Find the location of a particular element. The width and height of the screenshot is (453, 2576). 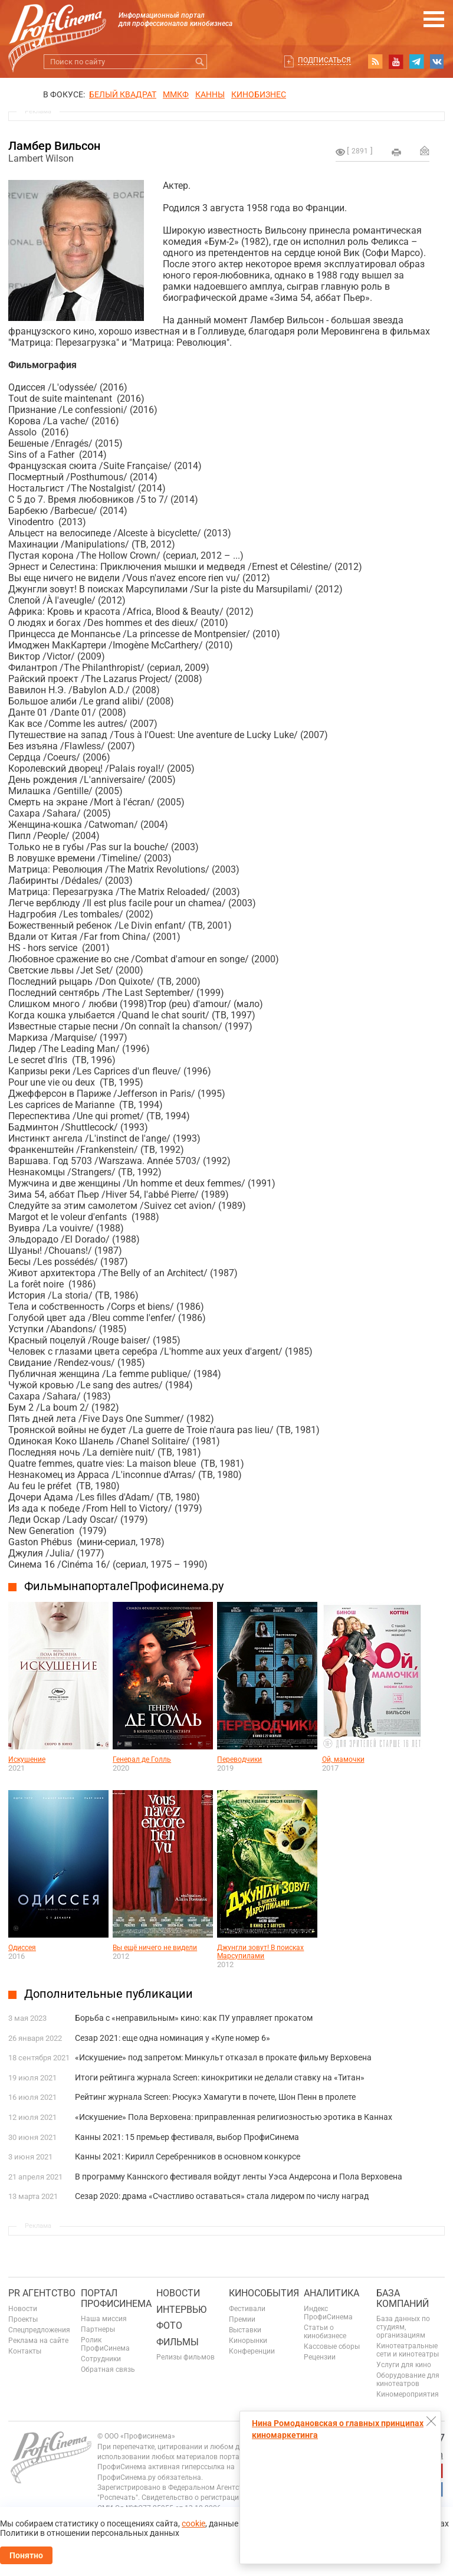

ММКФ is located at coordinates (176, 94).